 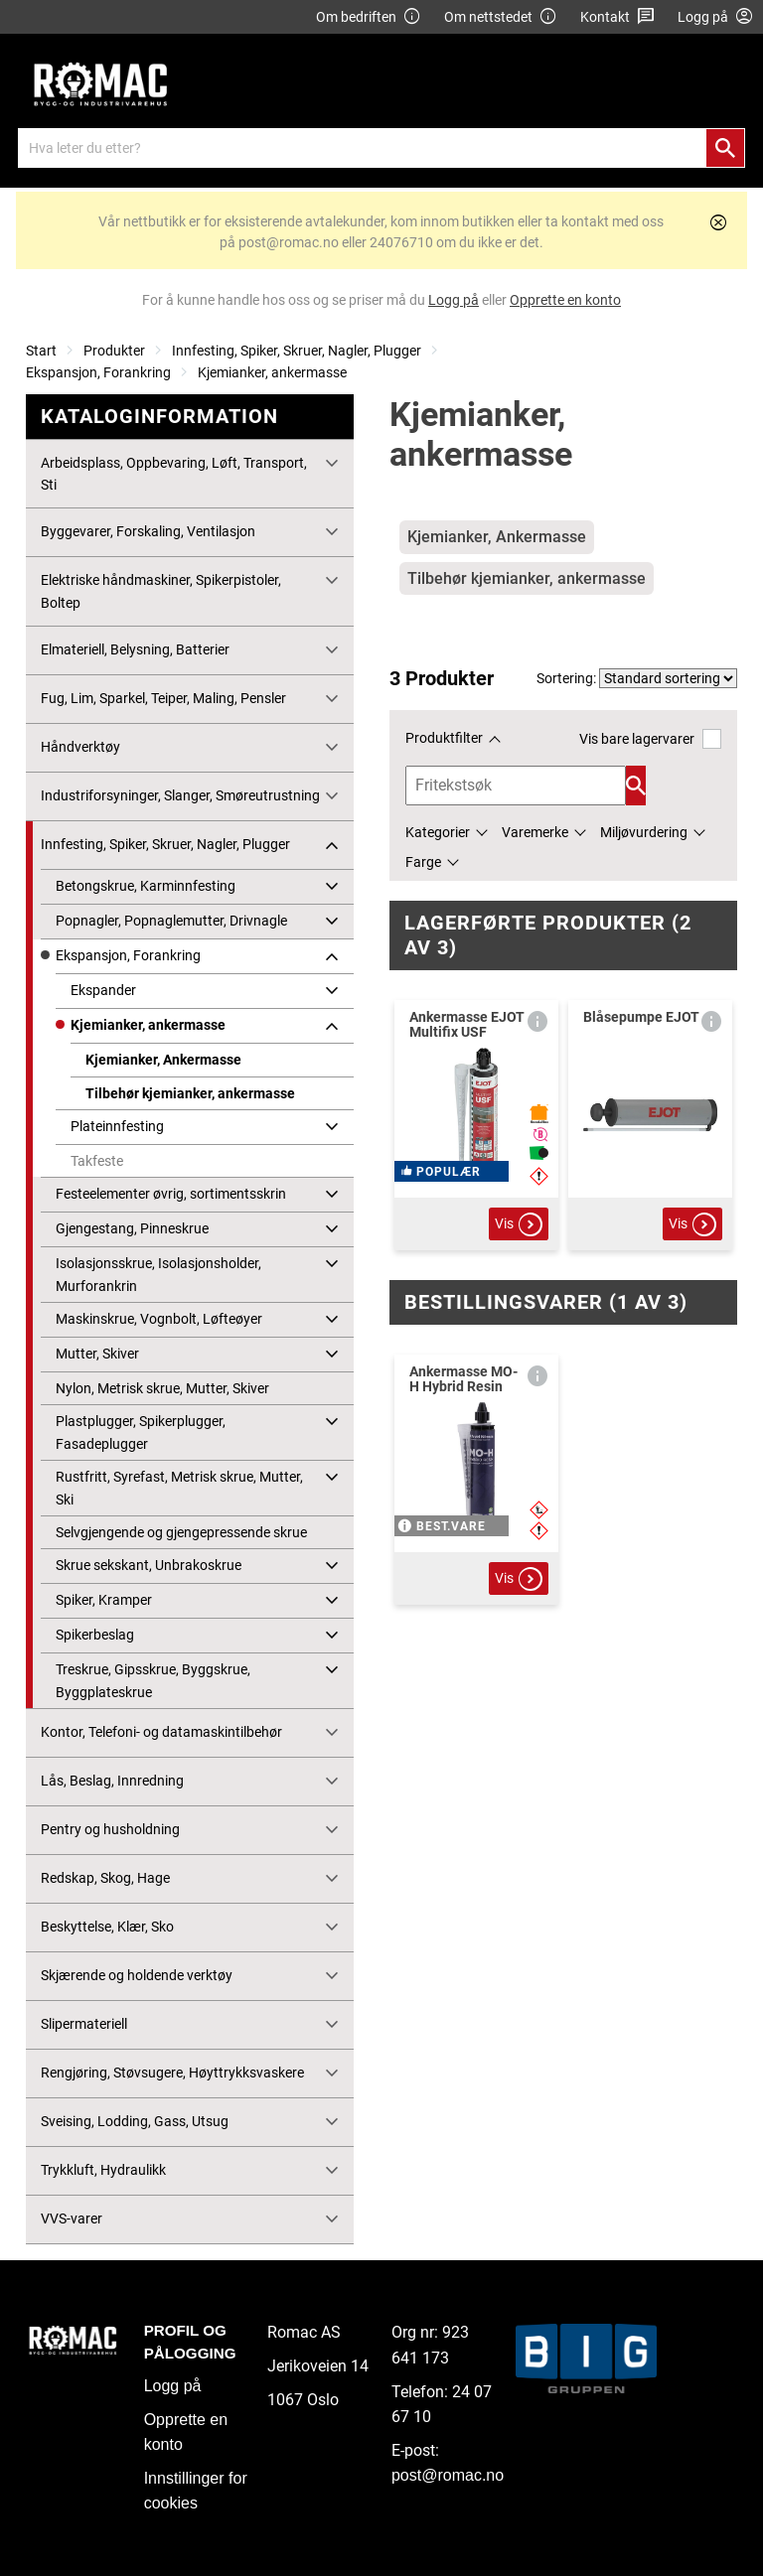 What do you see at coordinates (195, 2491) in the screenshot?
I see `Innstillinger for cookies` at bounding box center [195, 2491].